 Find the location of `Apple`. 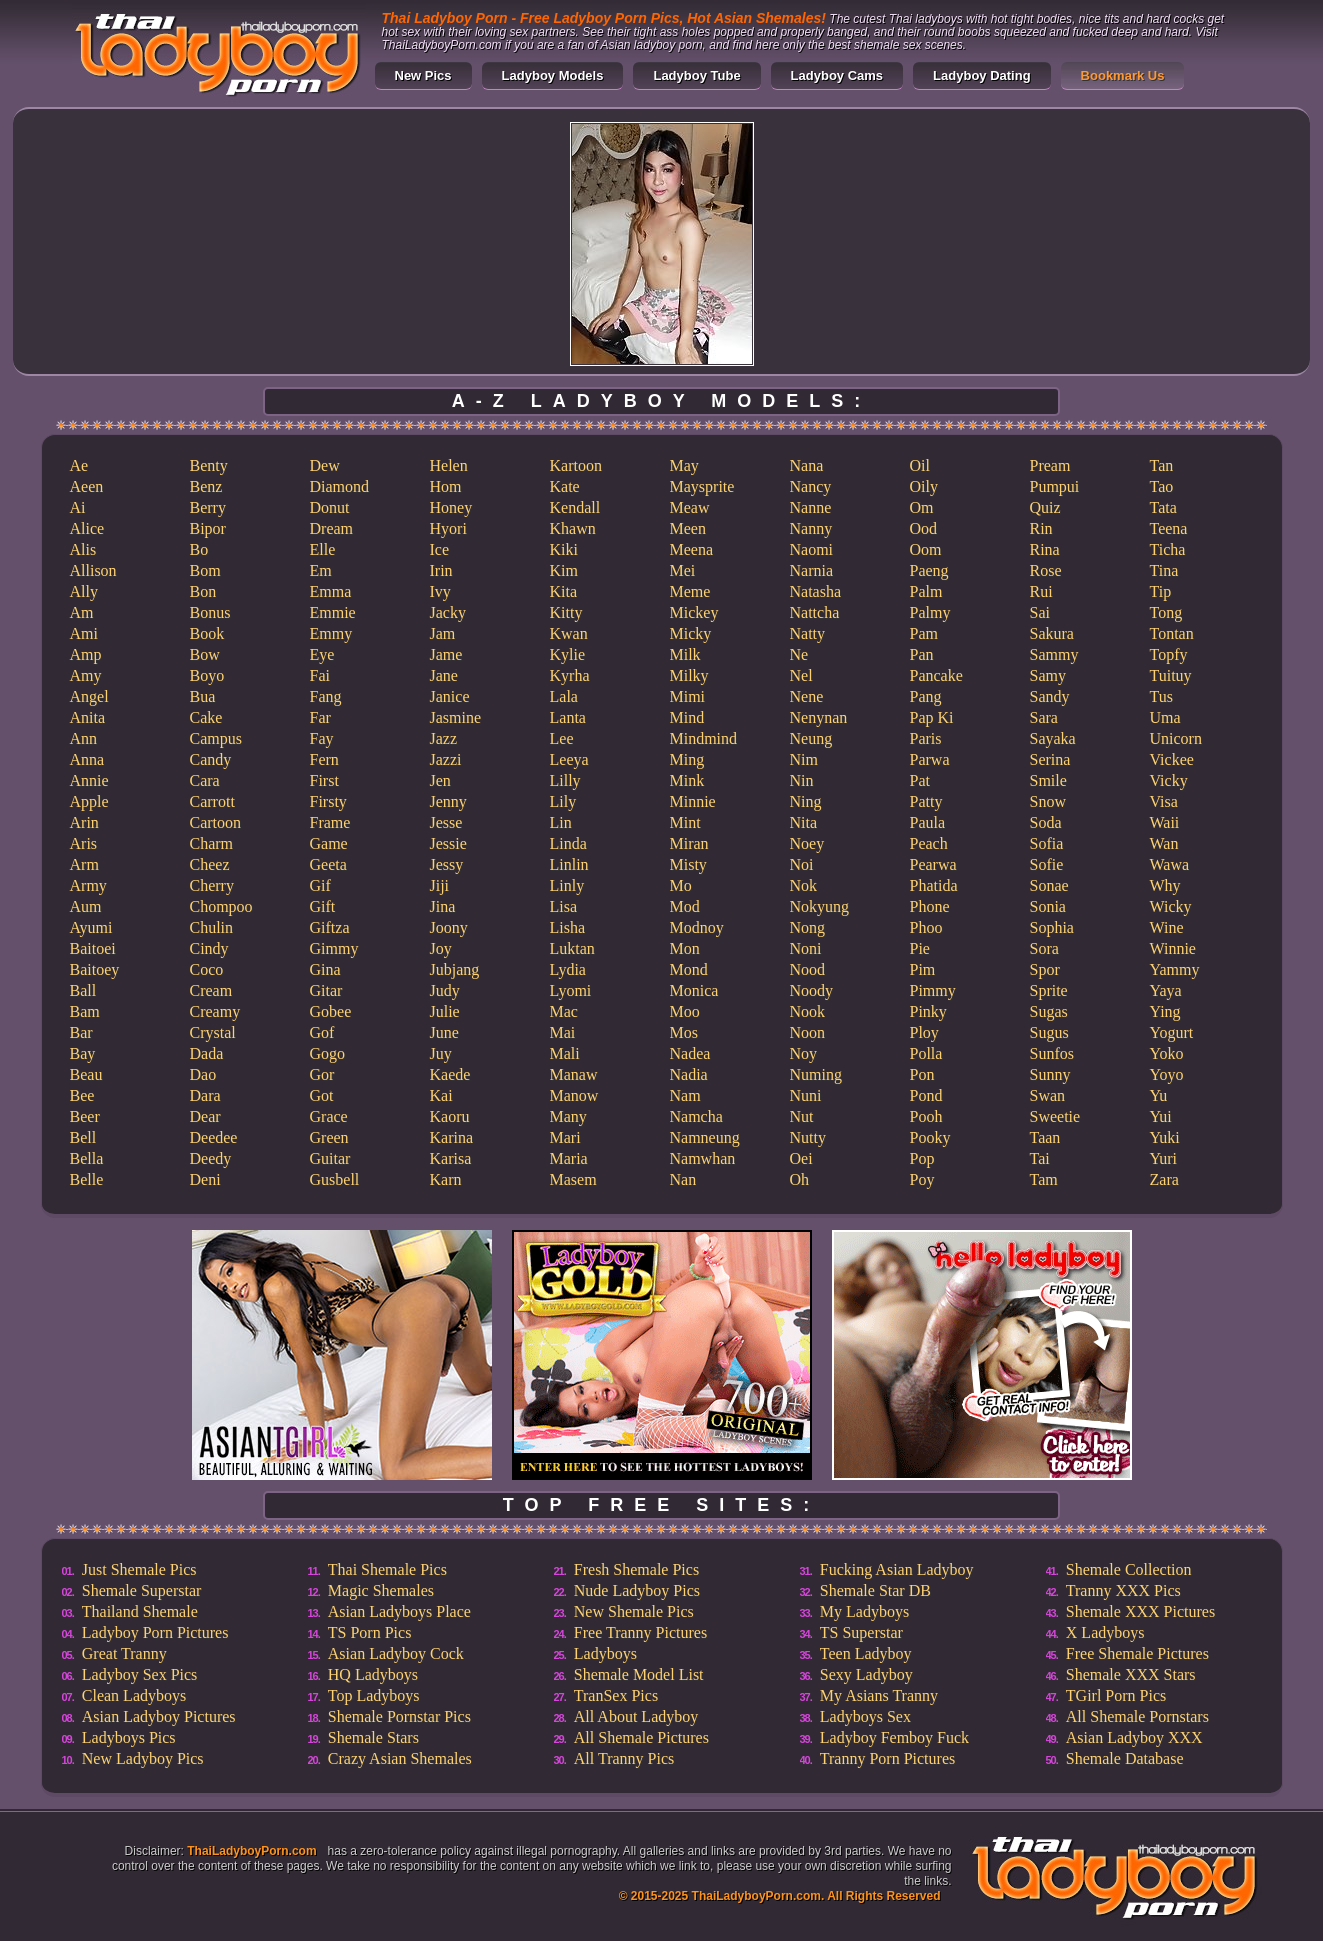

Apple is located at coordinates (89, 801).